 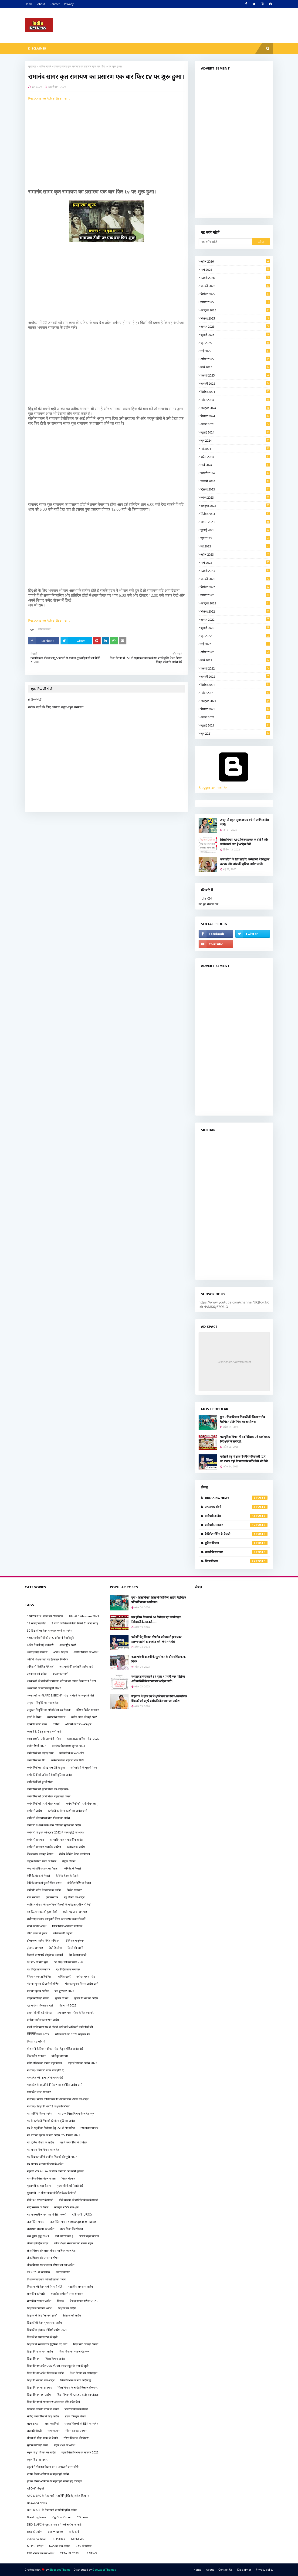 What do you see at coordinates (225, 241) in the screenshot?
I see `[यह ब्लॉग खोजें]` at bounding box center [225, 241].